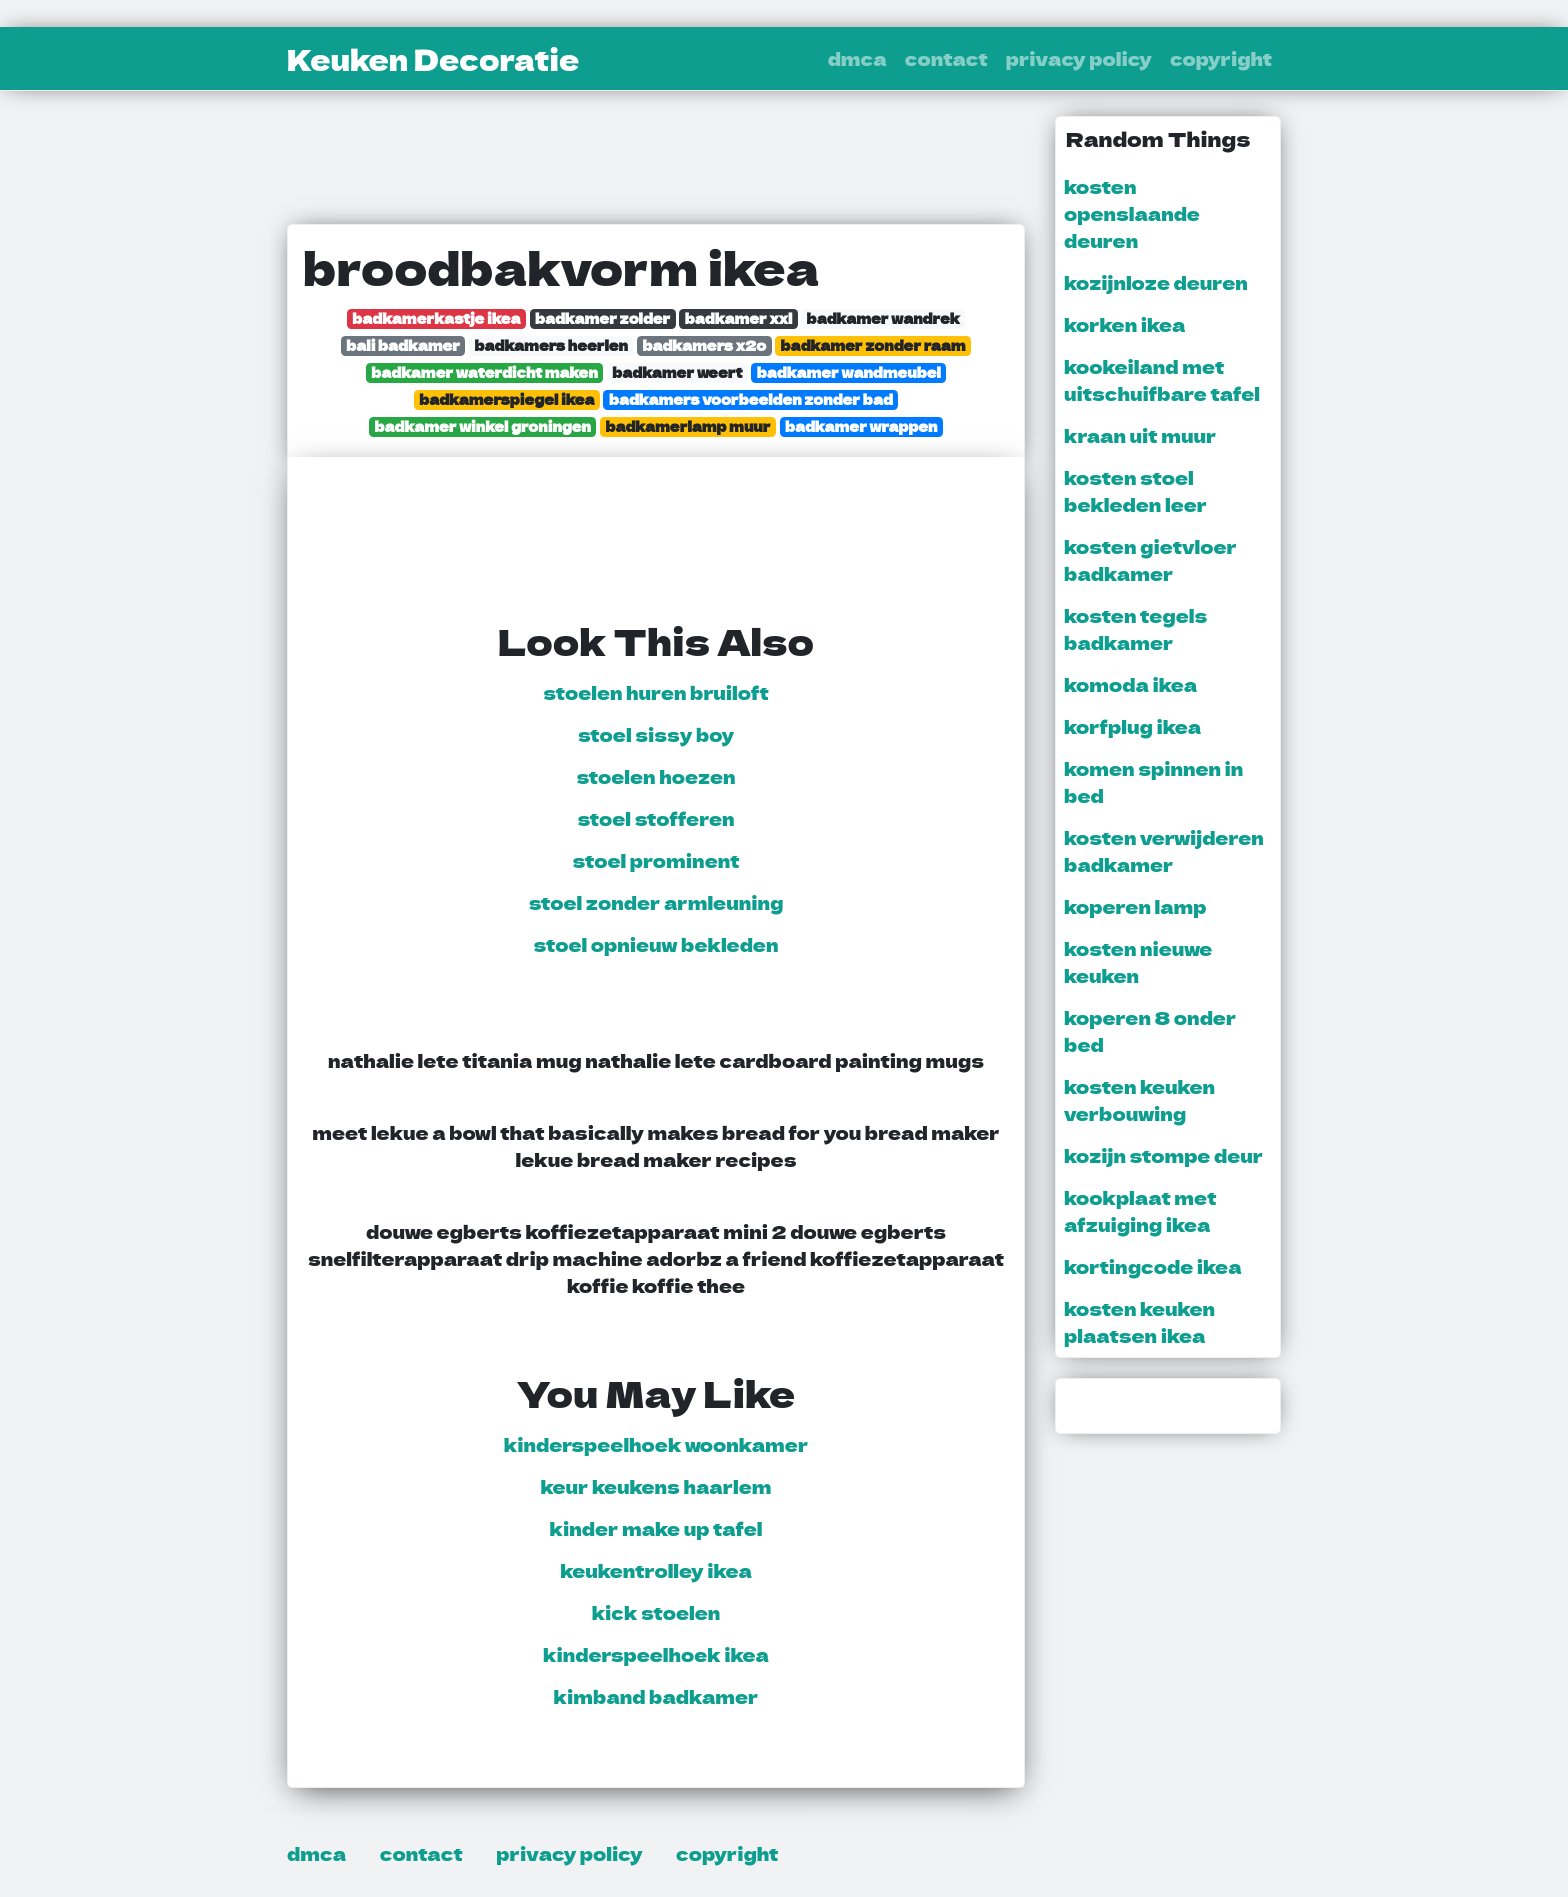 The image size is (1568, 1897). What do you see at coordinates (1135, 906) in the screenshot?
I see `koperen lamp` at bounding box center [1135, 906].